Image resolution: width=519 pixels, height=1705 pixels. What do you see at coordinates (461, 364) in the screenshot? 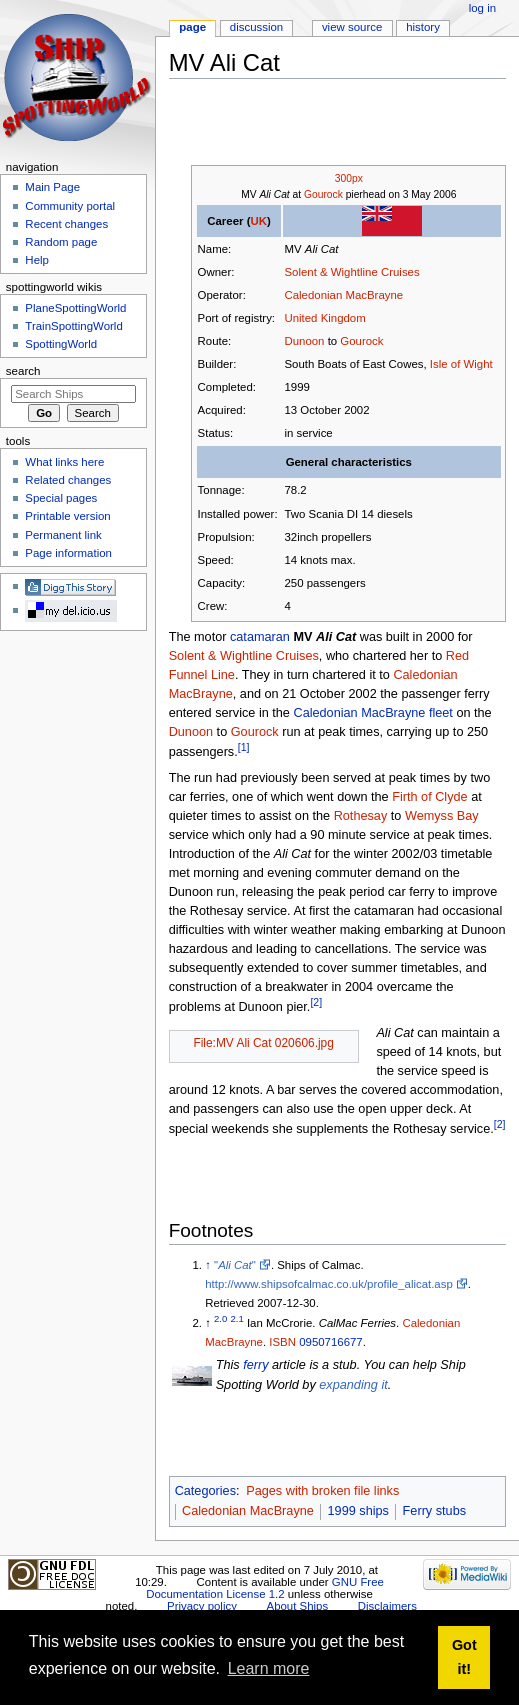
I see `Isle of Wight` at bounding box center [461, 364].